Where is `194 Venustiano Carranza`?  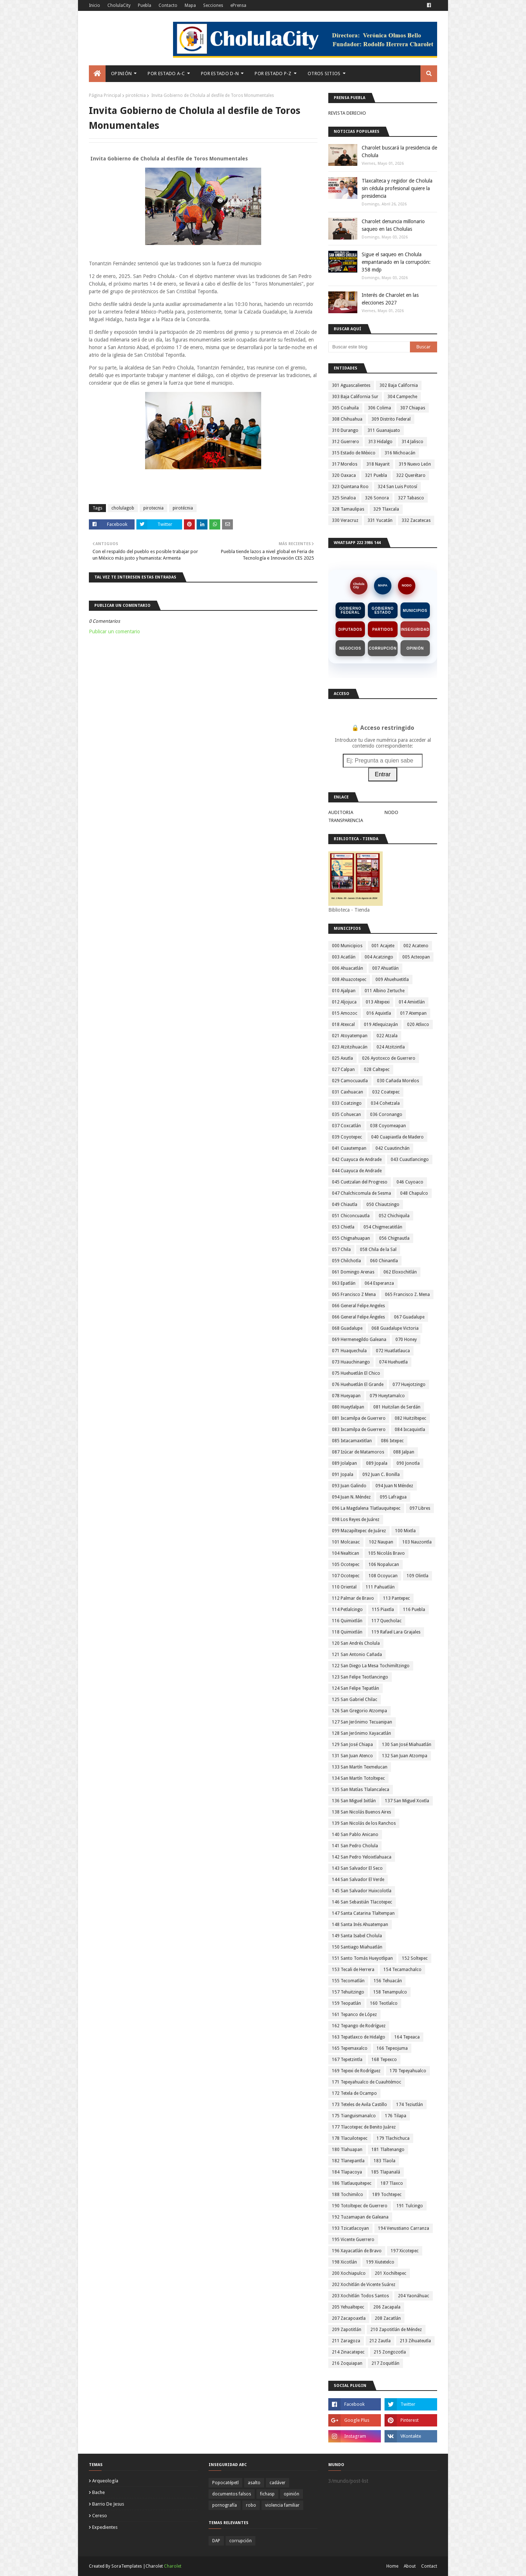
194 Venustiano Carranza is located at coordinates (403, 2228).